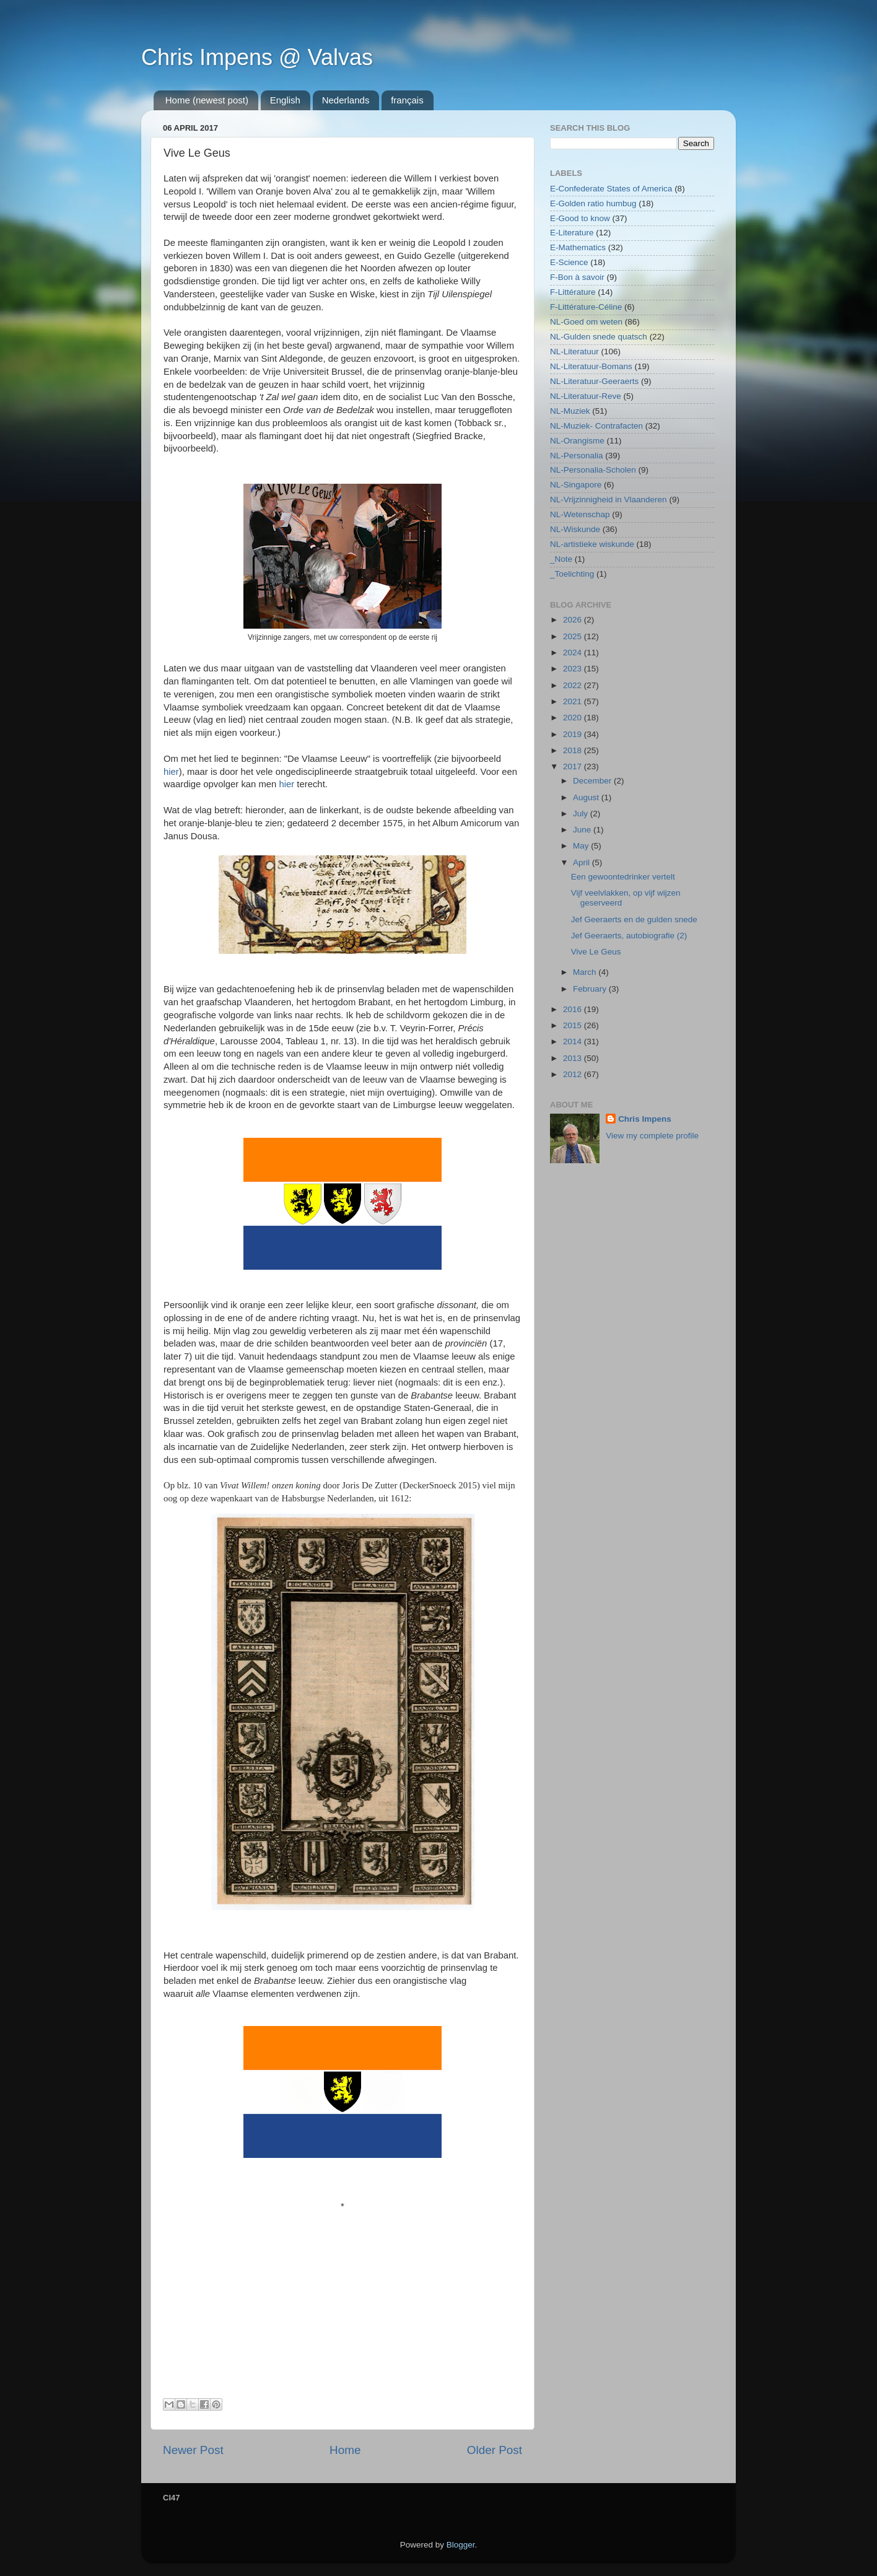  What do you see at coordinates (585, 396) in the screenshot?
I see `NL-Literatuur-Reve` at bounding box center [585, 396].